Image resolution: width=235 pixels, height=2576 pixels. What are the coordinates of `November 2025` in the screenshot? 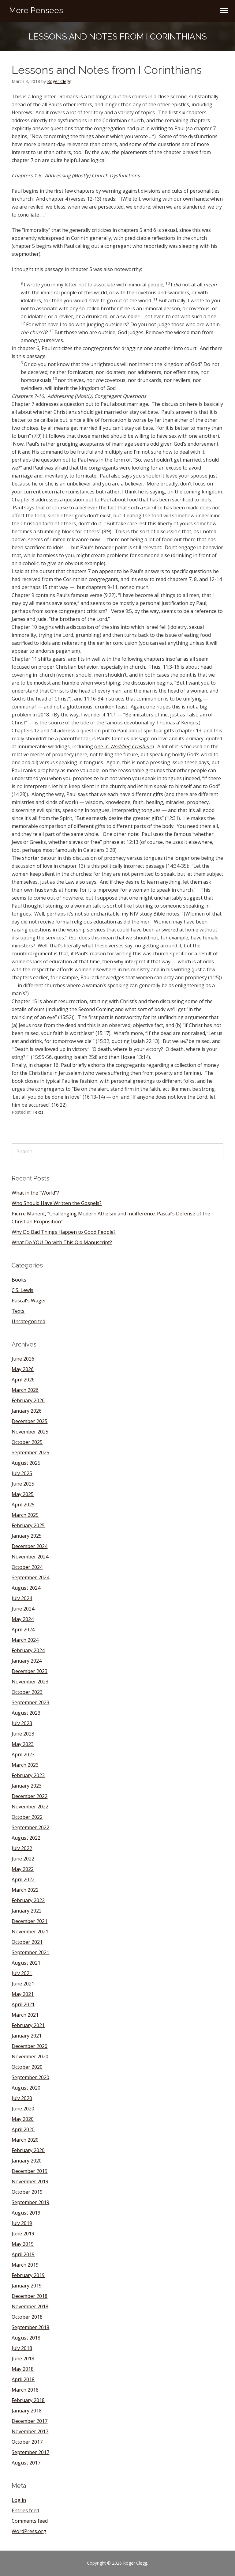 It's located at (30, 1431).